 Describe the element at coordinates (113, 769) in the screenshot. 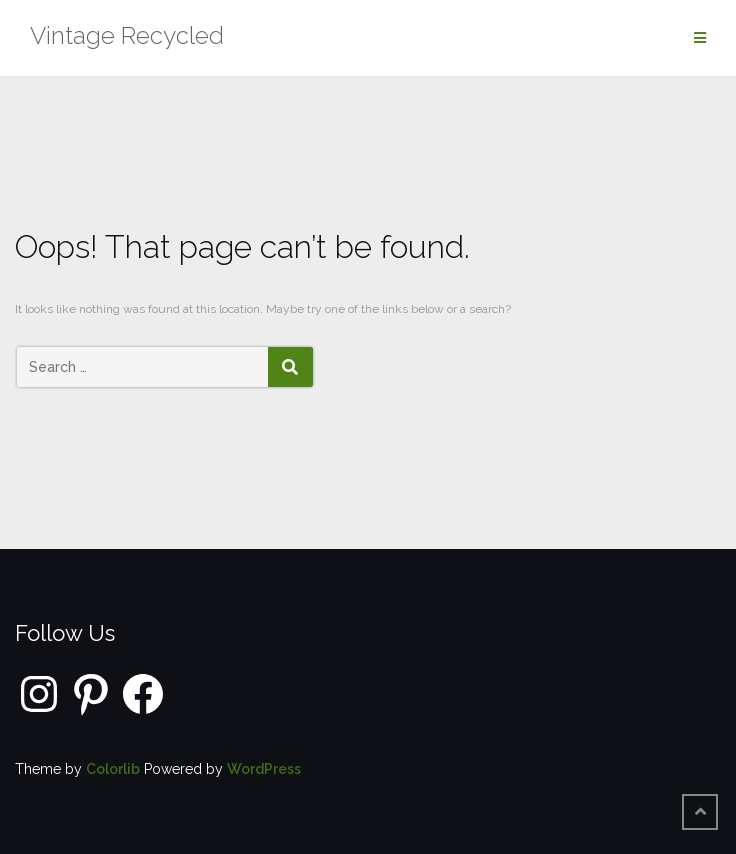

I see `Colorlib` at that location.